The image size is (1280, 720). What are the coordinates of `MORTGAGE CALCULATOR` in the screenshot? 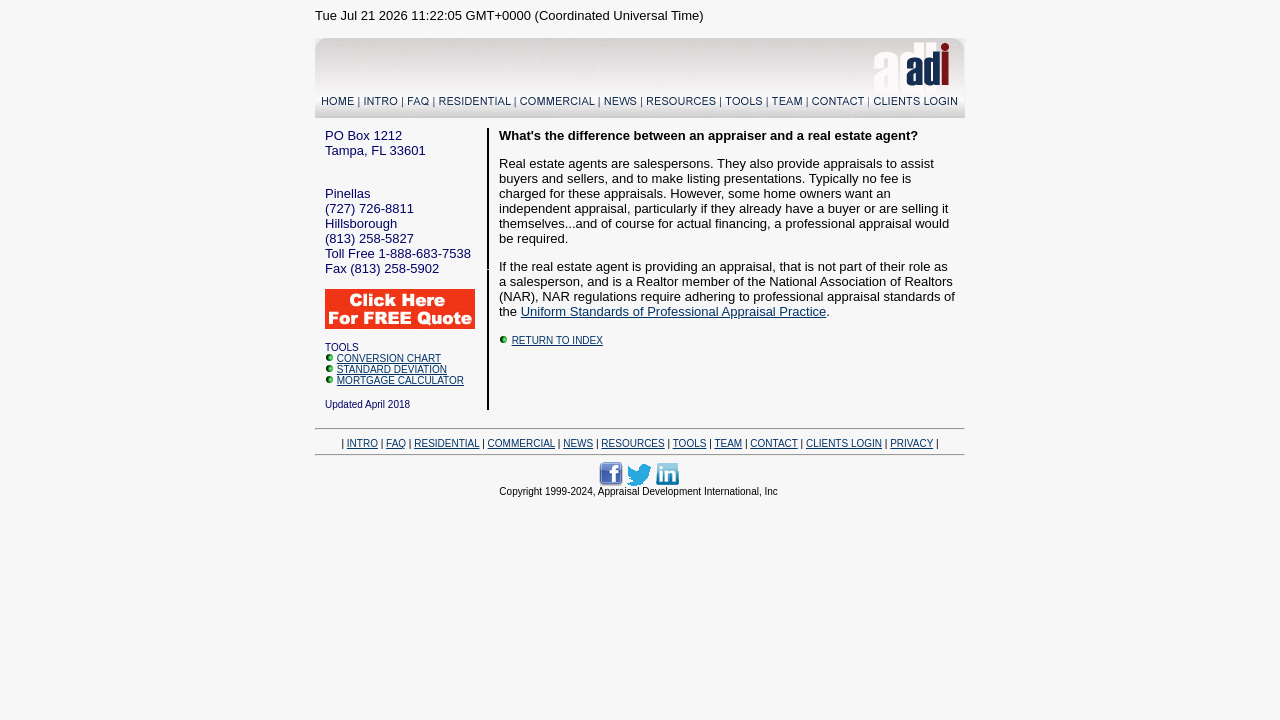 It's located at (400, 380).